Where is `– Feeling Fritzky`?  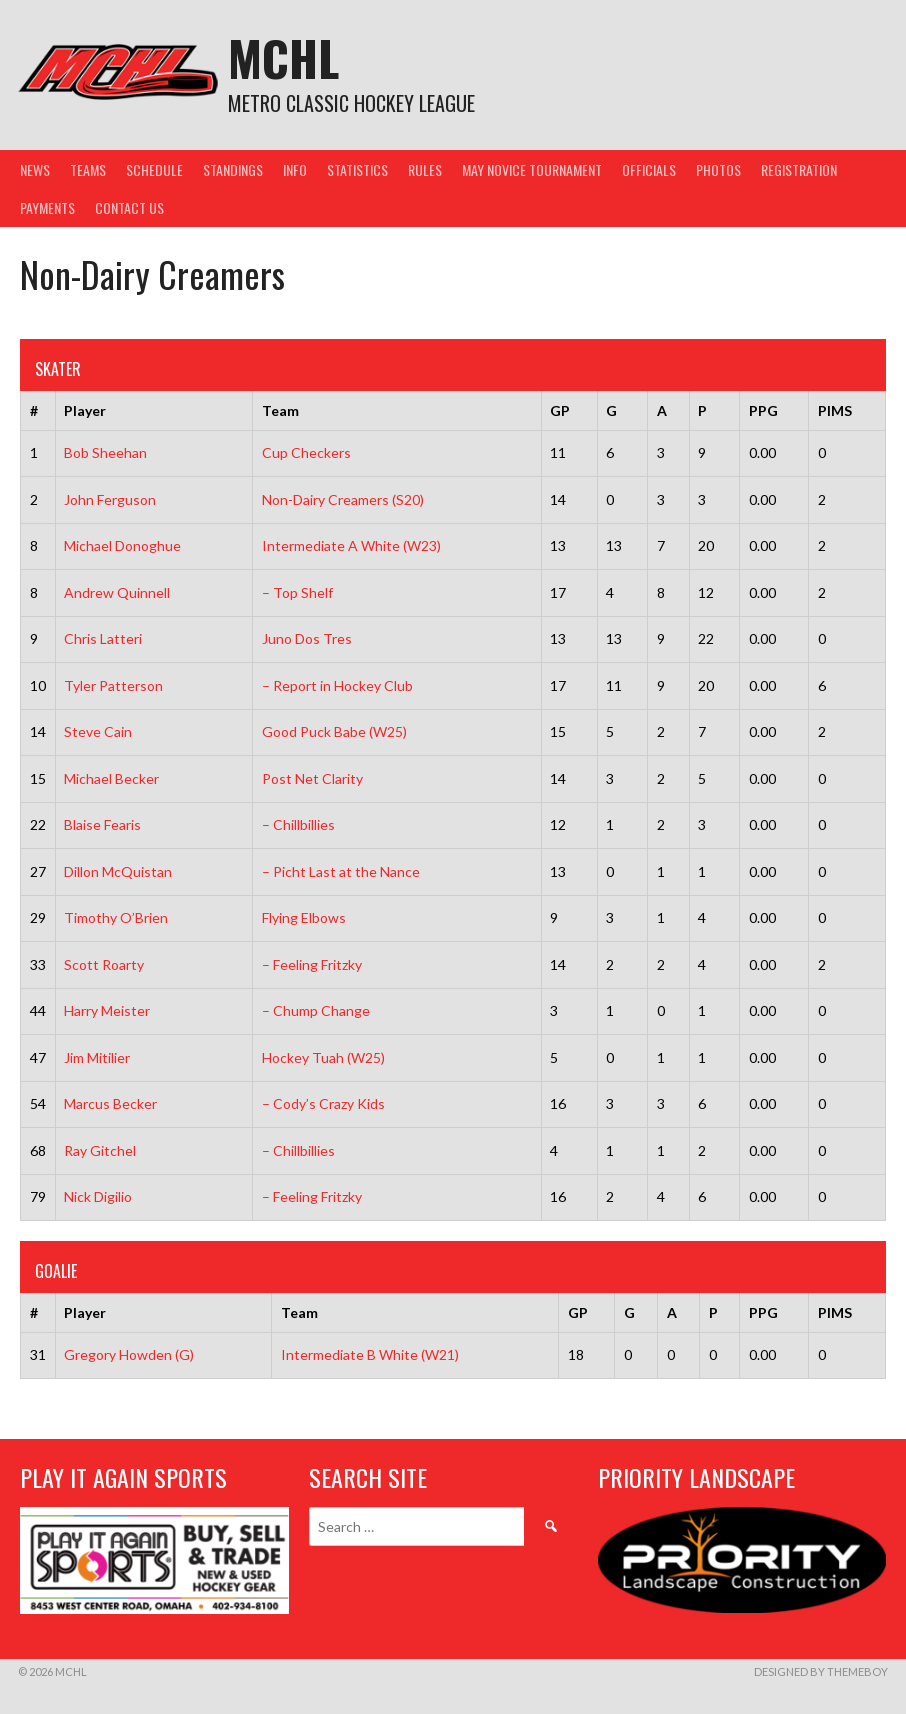
– Feeling Fritzky is located at coordinates (312, 964).